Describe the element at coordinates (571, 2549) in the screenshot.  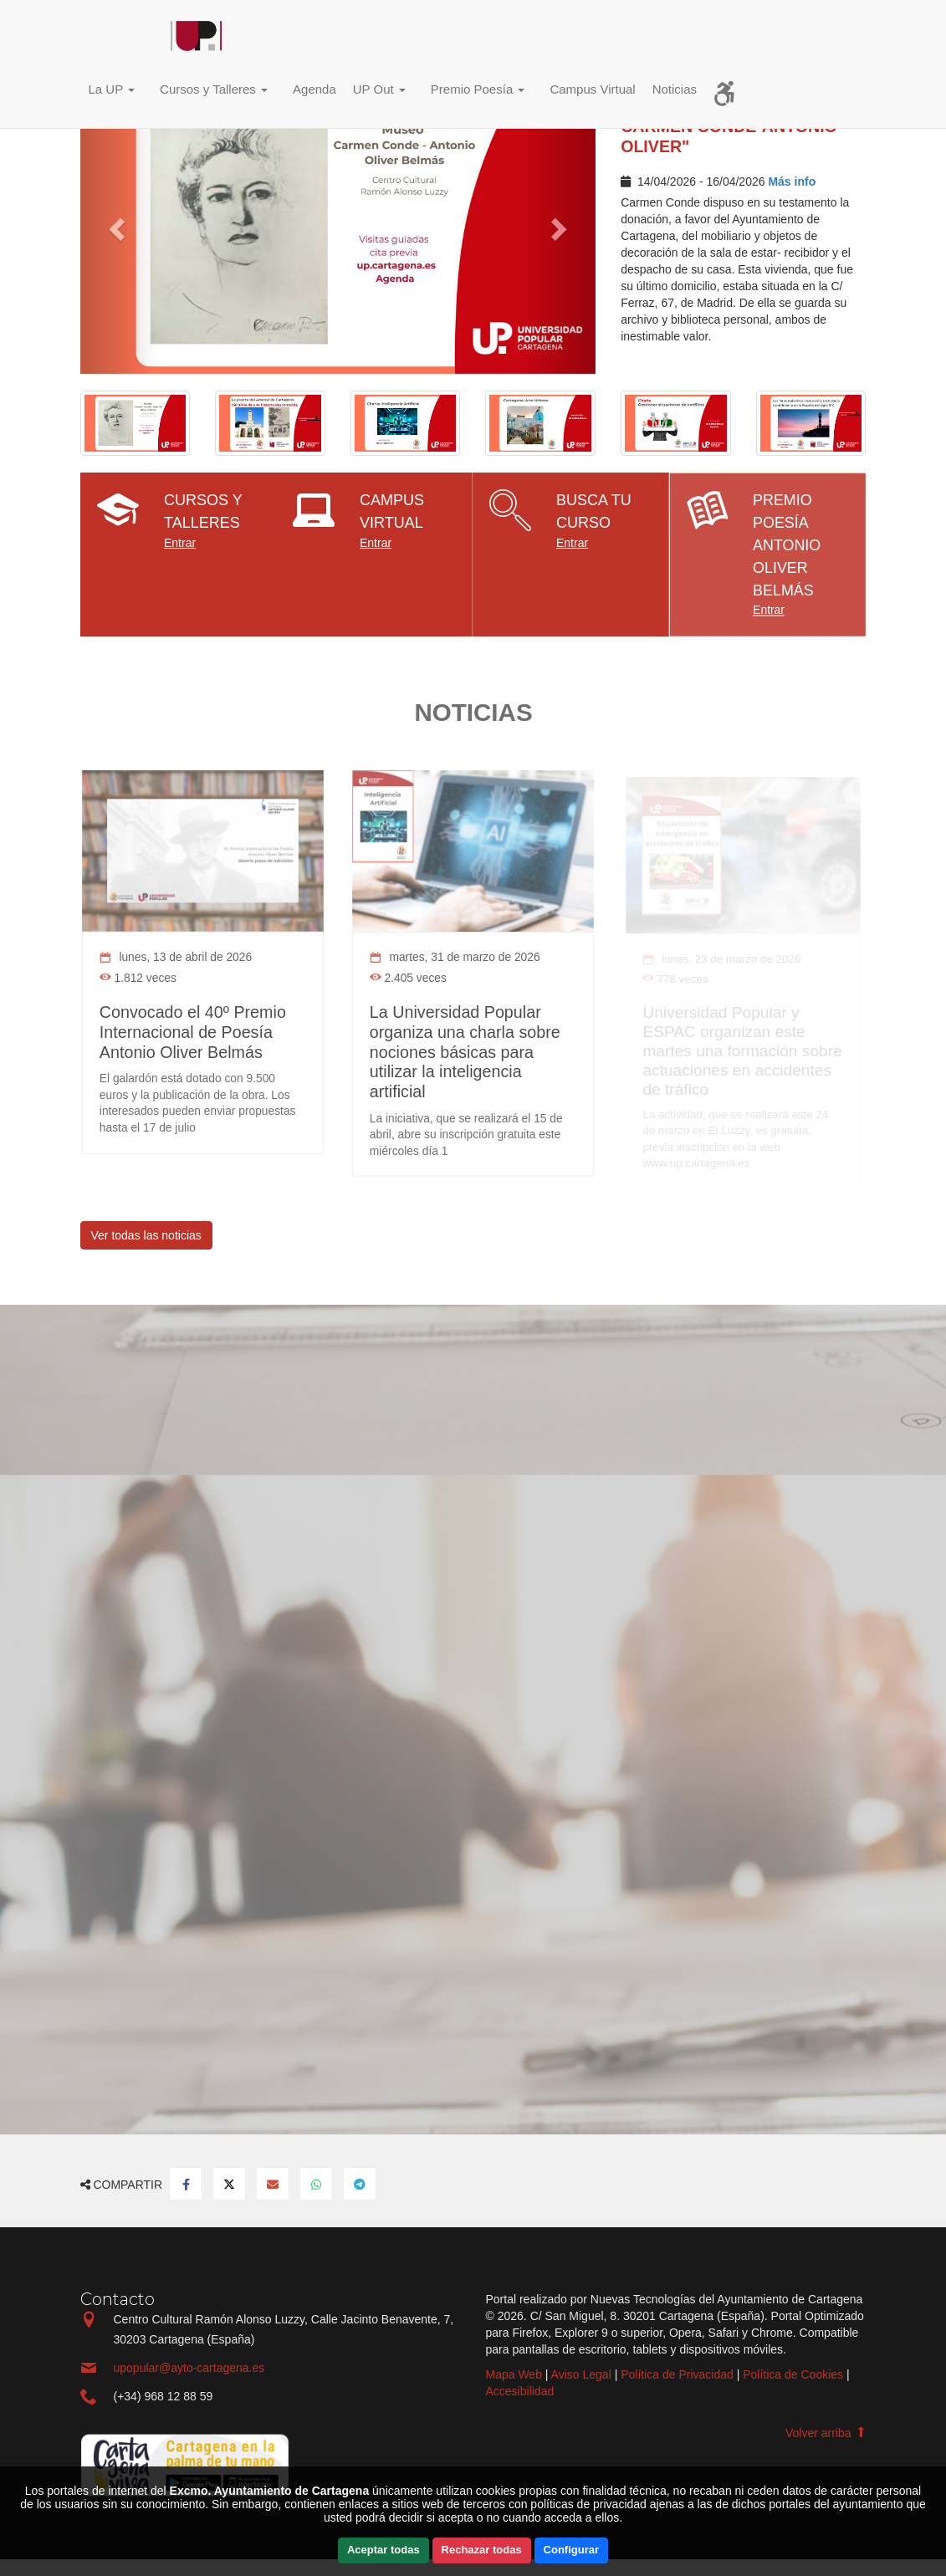
I see `Configurar` at that location.